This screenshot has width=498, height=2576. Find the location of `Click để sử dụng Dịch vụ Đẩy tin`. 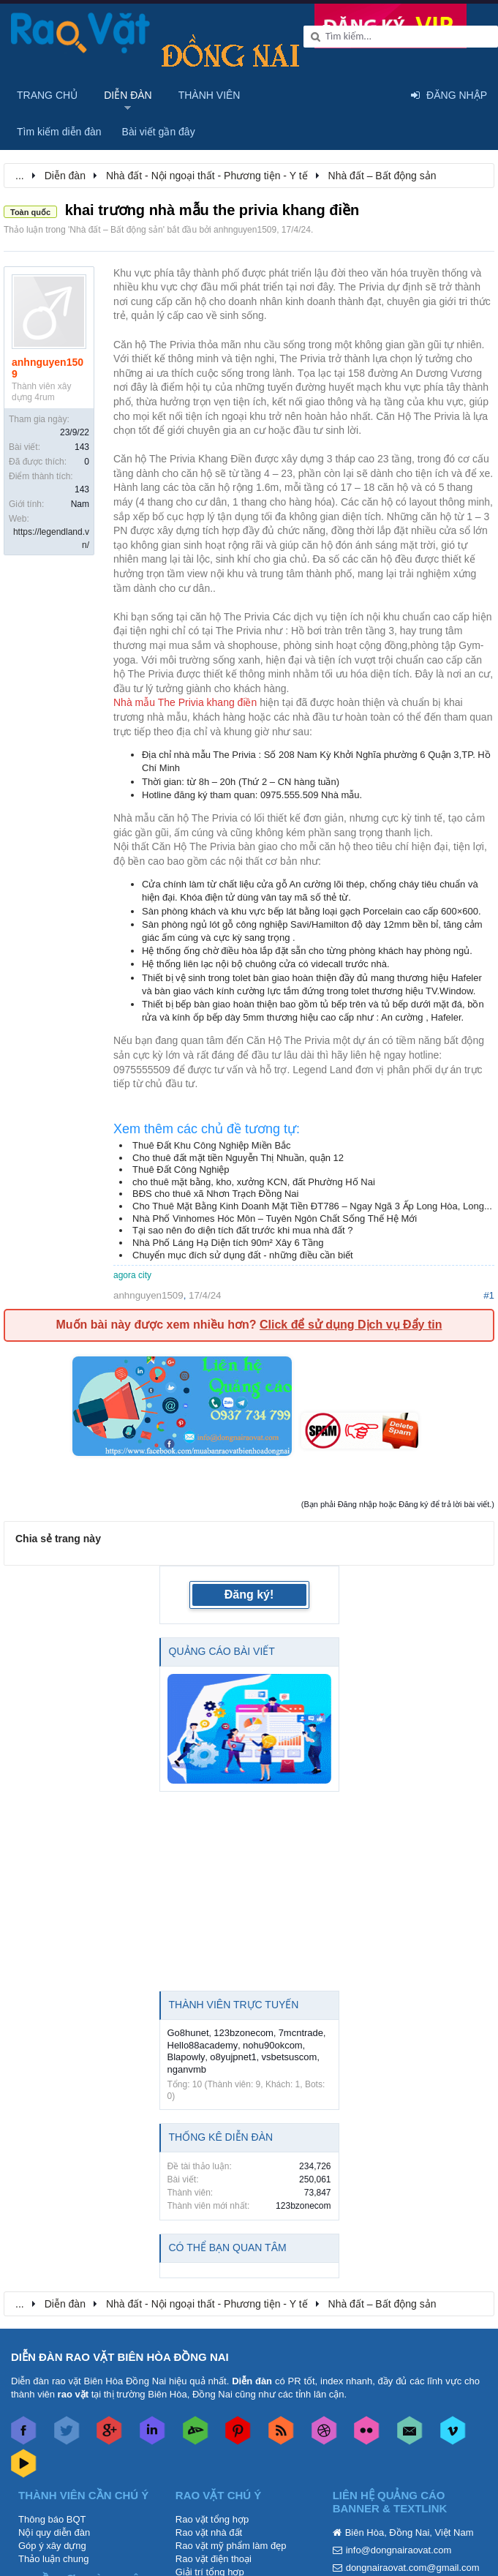

Click để sử dụng Dịch vụ Đẩy tin is located at coordinates (351, 1324).